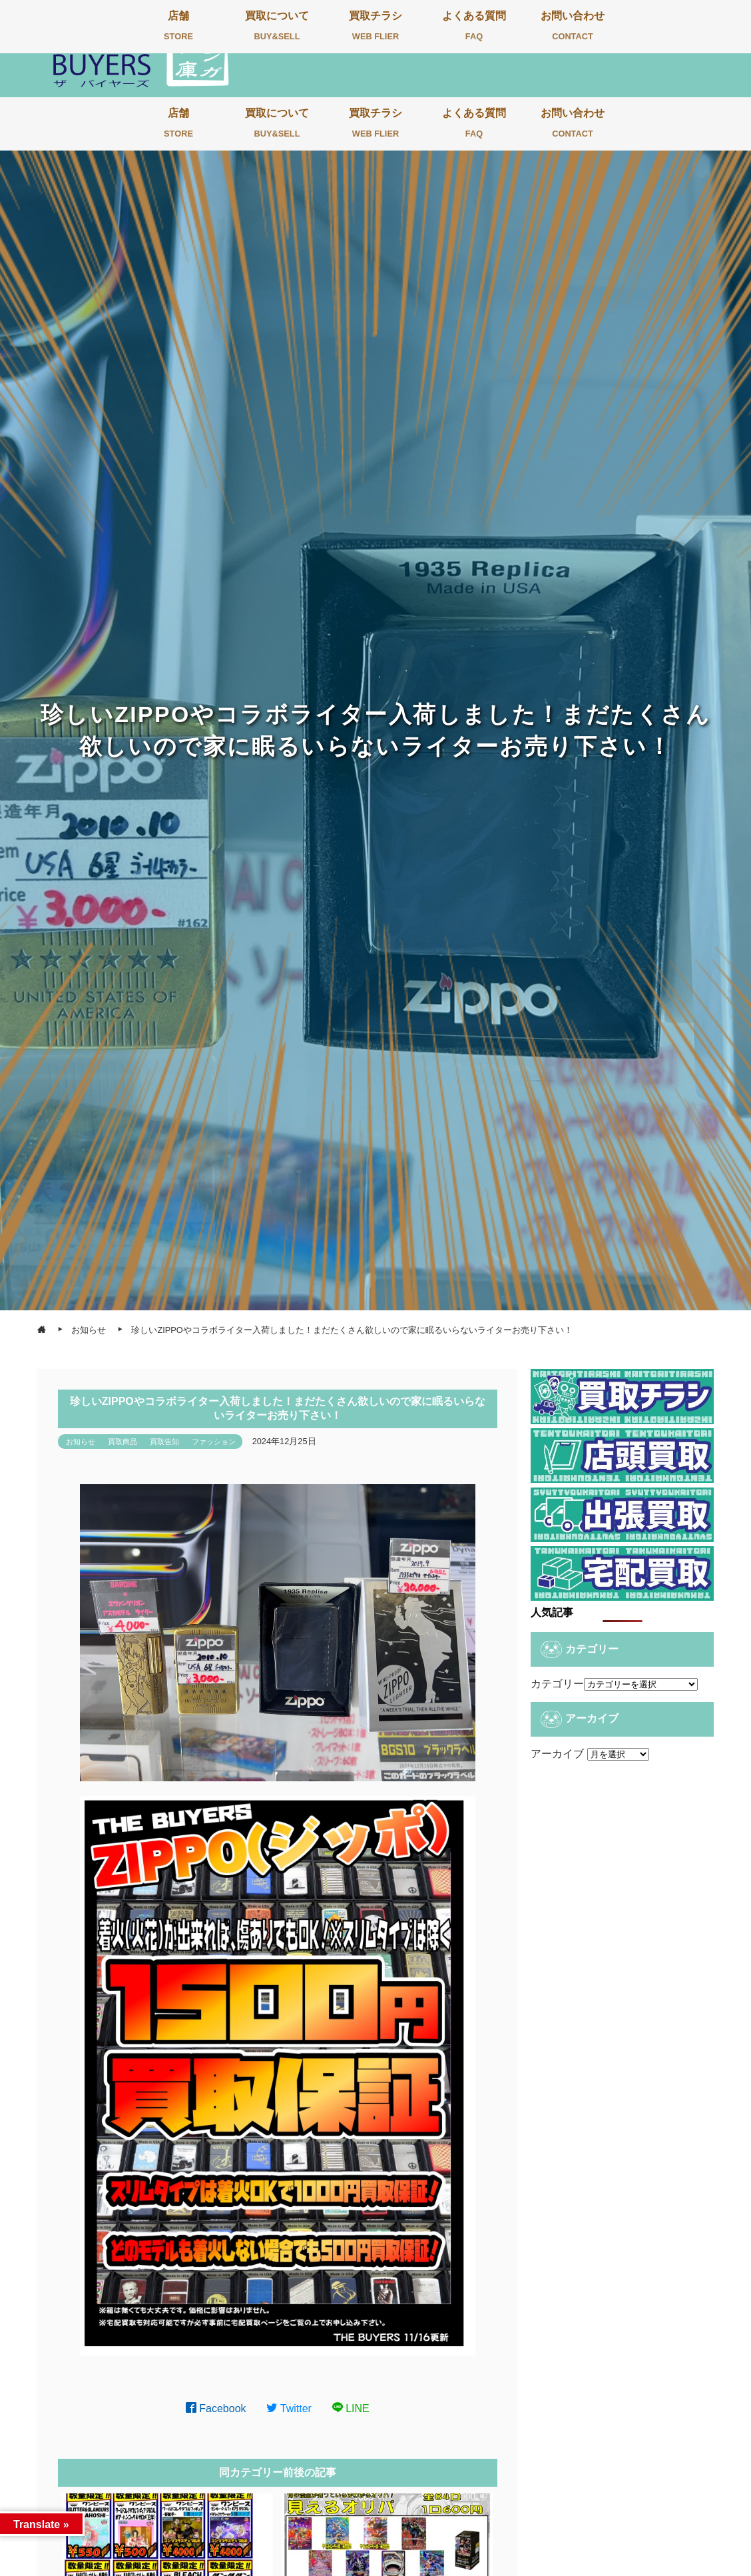 This screenshot has height=2576, width=751. I want to click on Twitter, so click(289, 2408).